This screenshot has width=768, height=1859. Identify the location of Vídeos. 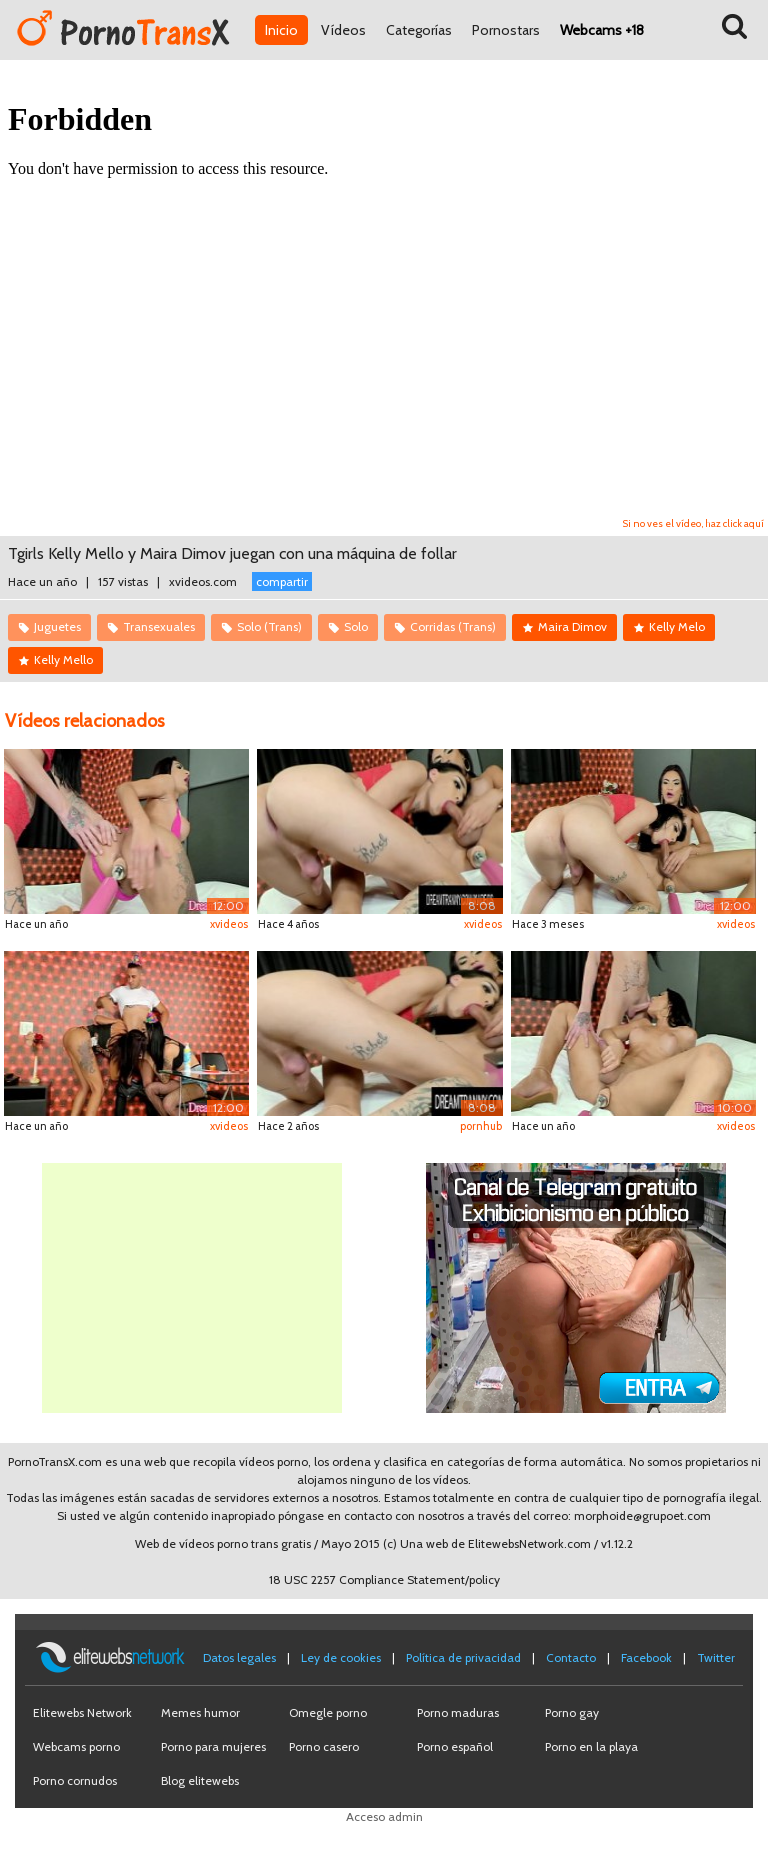
(343, 30).